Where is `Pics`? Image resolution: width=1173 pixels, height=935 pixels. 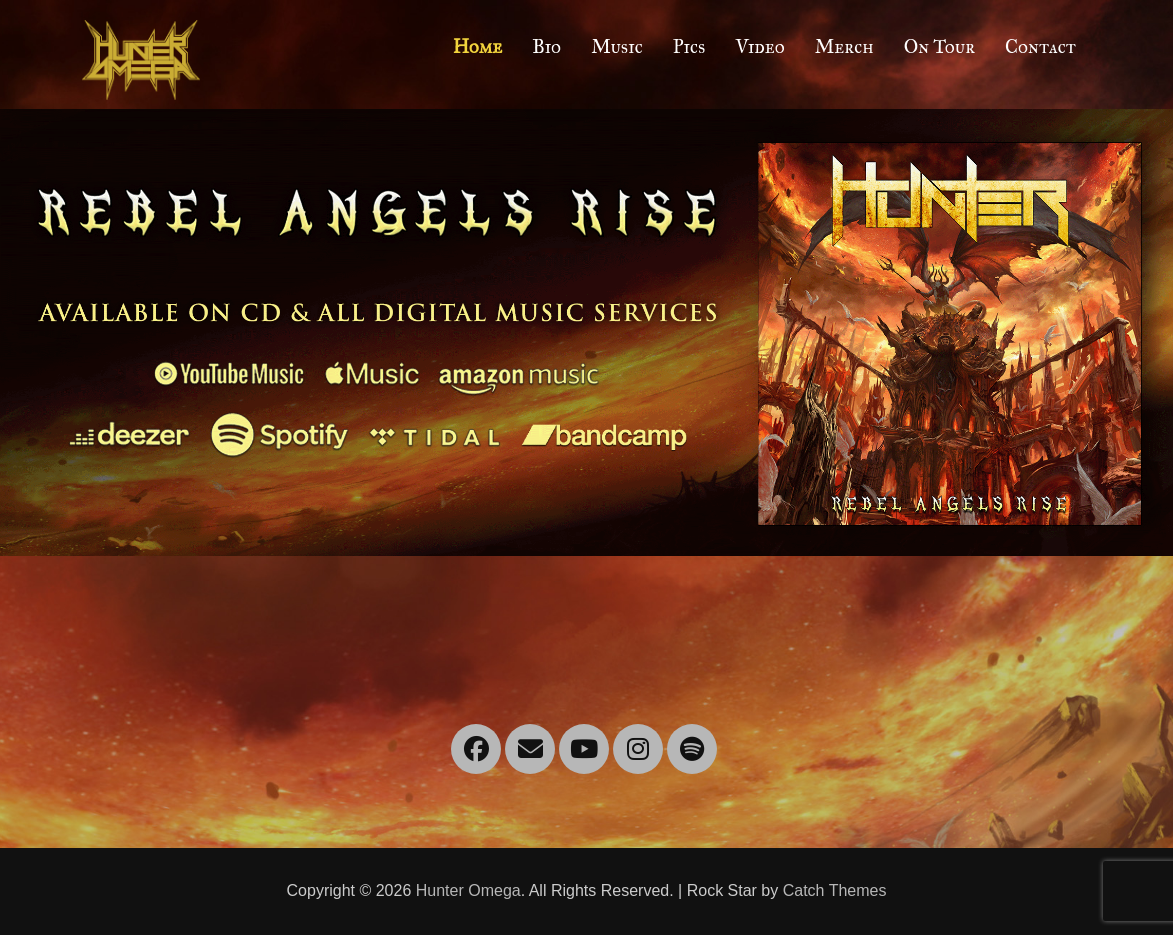 Pics is located at coordinates (689, 46).